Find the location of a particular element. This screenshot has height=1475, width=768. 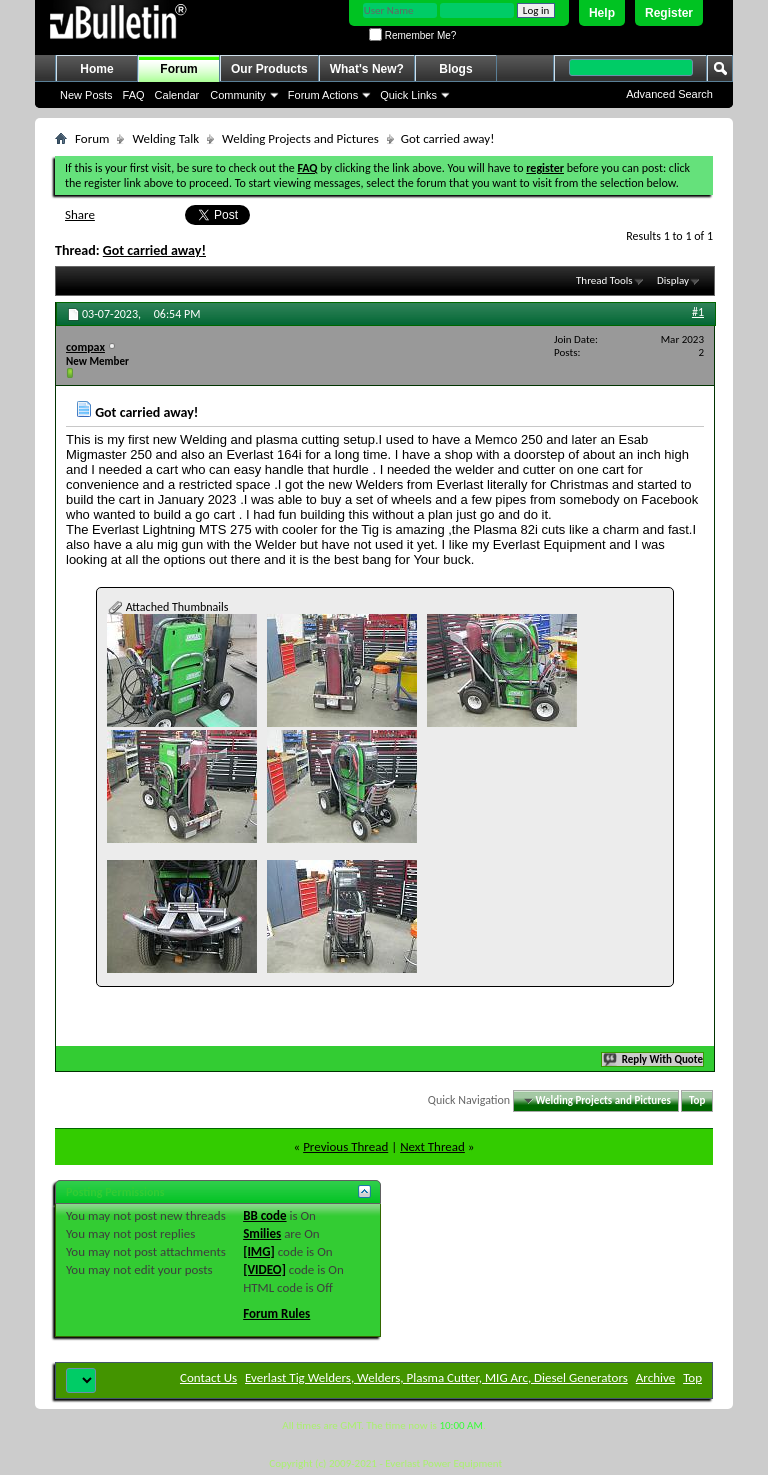

Everlast Tig Welders, Welders, Plasma Cutter, MIG Arc, Diesel Generators is located at coordinates (436, 1377).